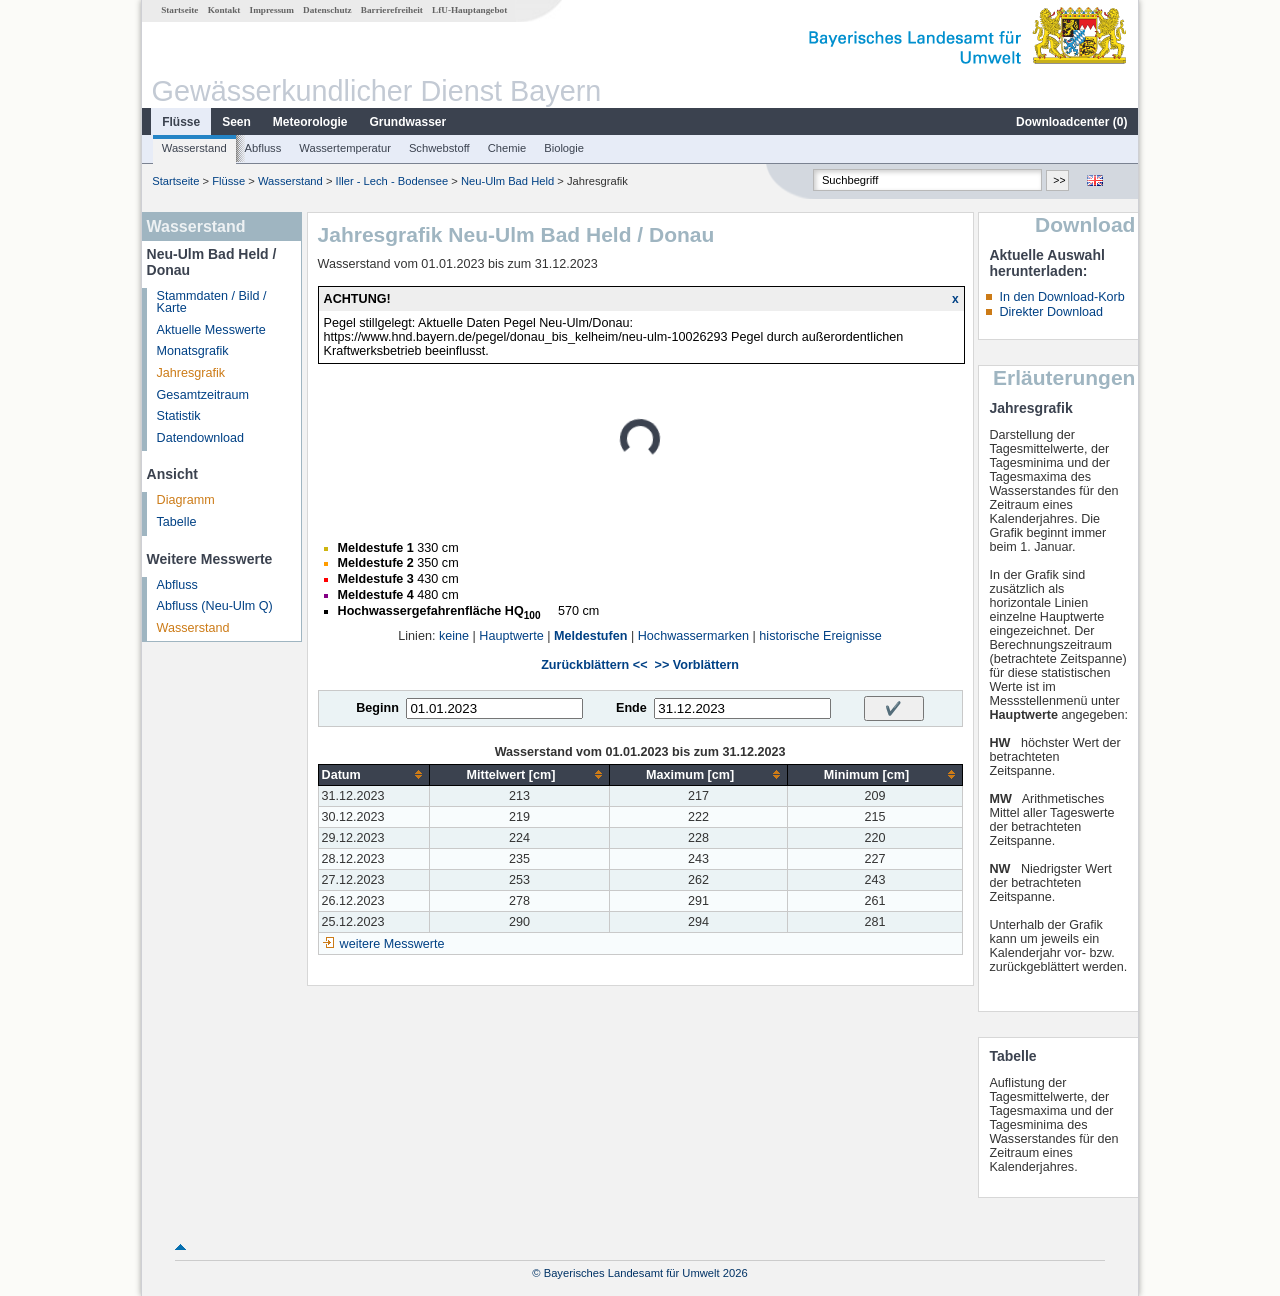 Image resolution: width=1280 pixels, height=1296 pixels. I want to click on historische Ereignisse, so click(820, 636).